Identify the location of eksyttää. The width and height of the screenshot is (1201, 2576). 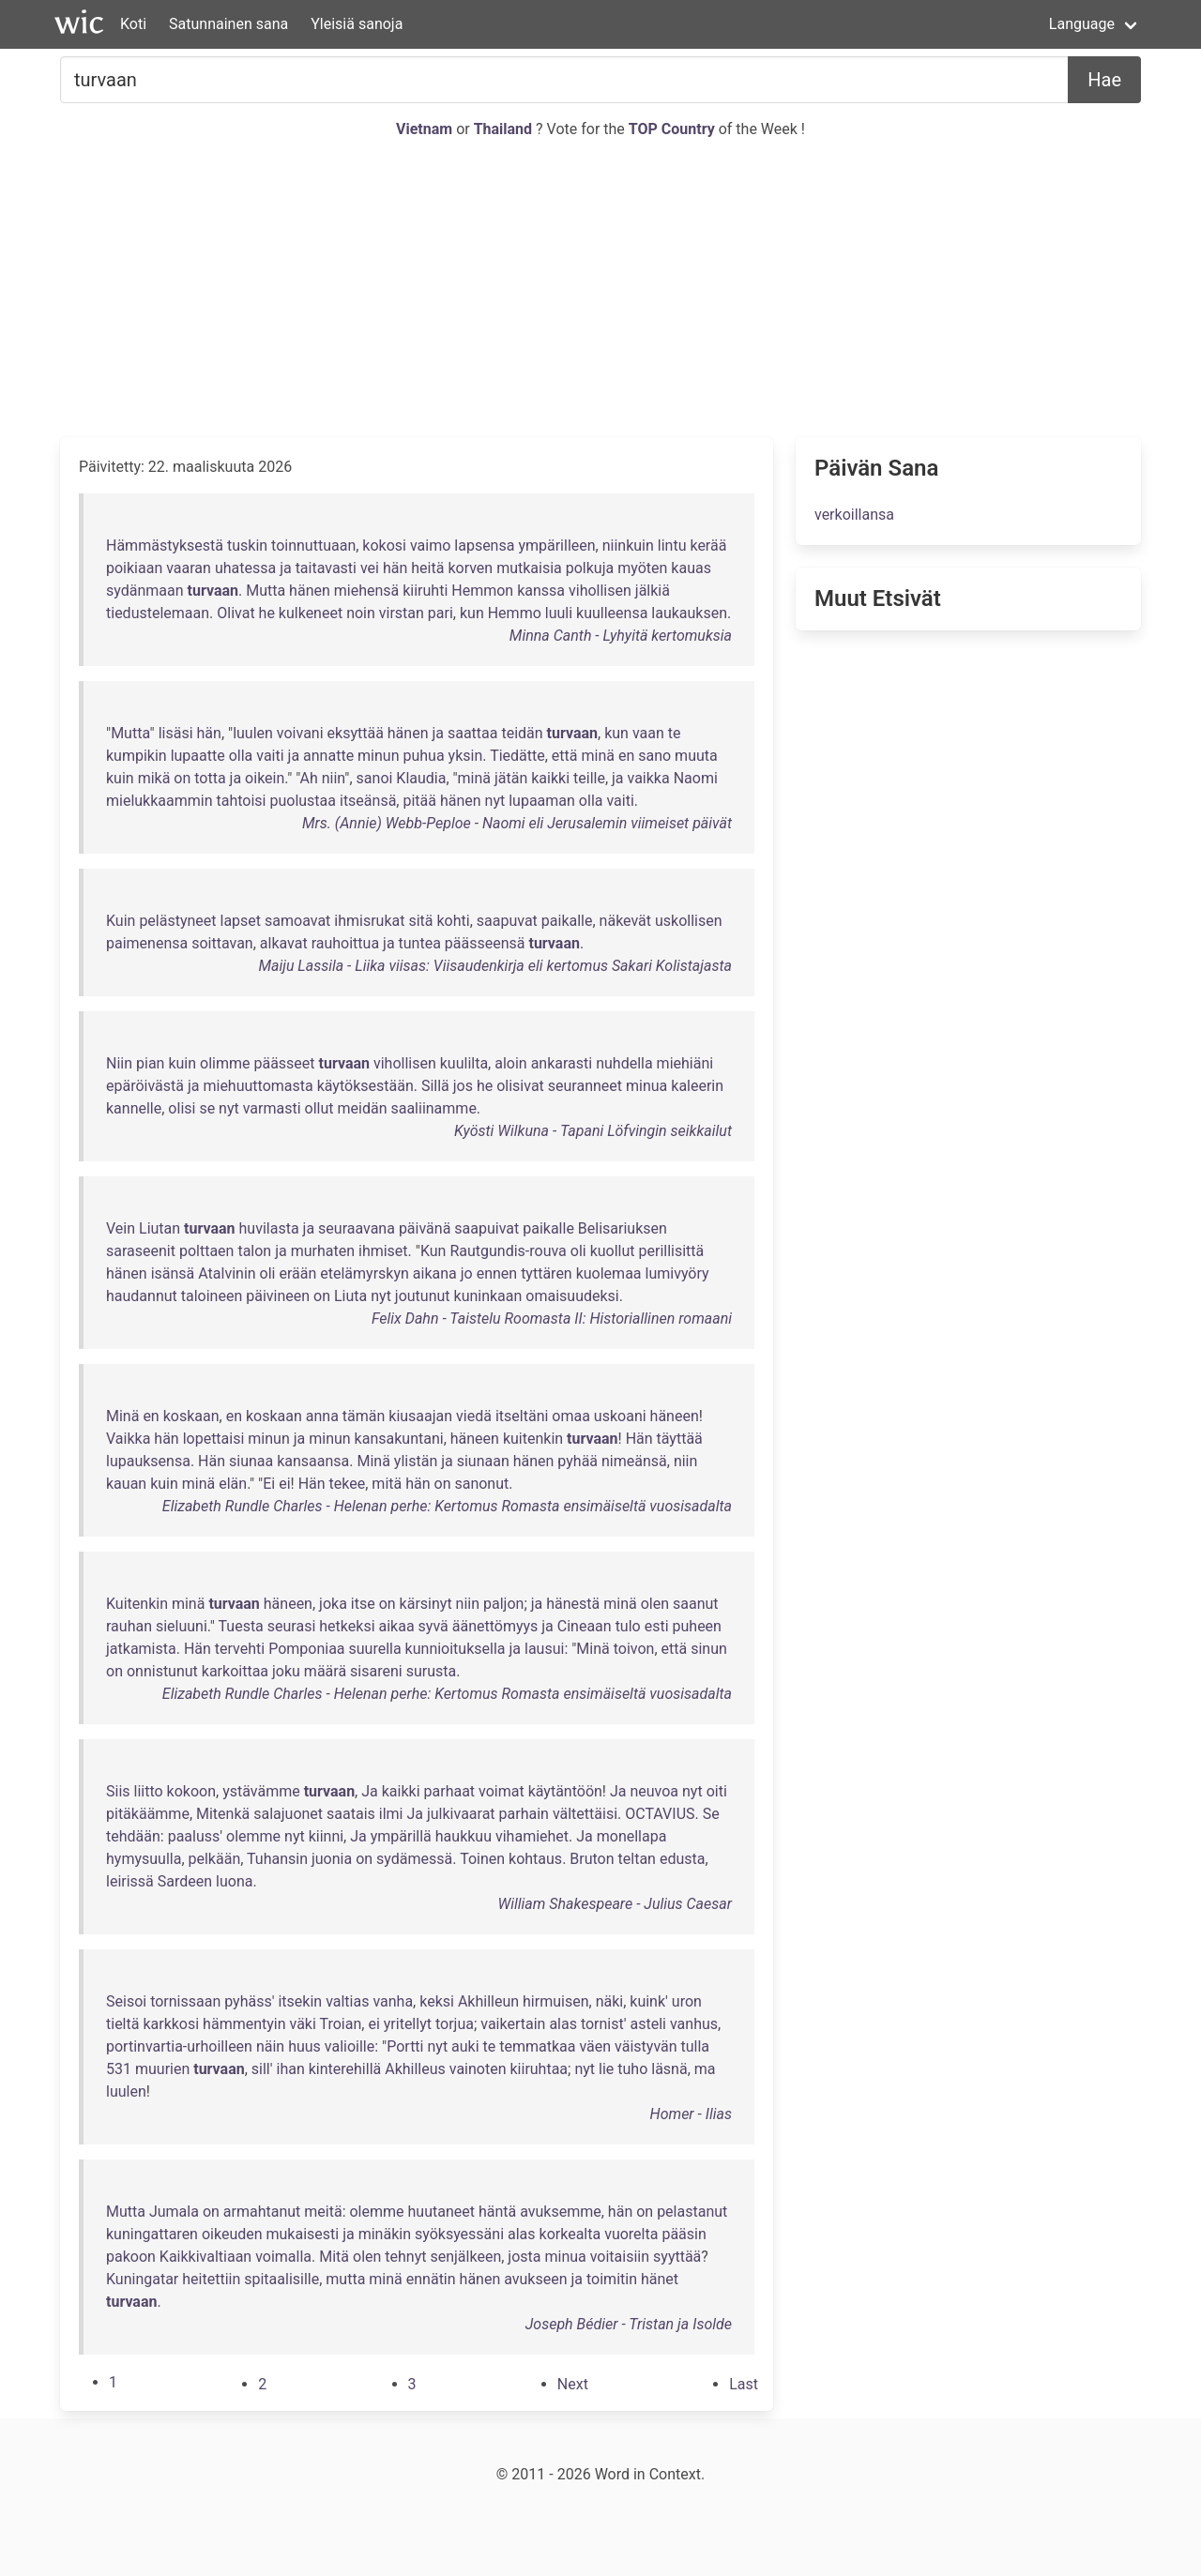
(355, 733).